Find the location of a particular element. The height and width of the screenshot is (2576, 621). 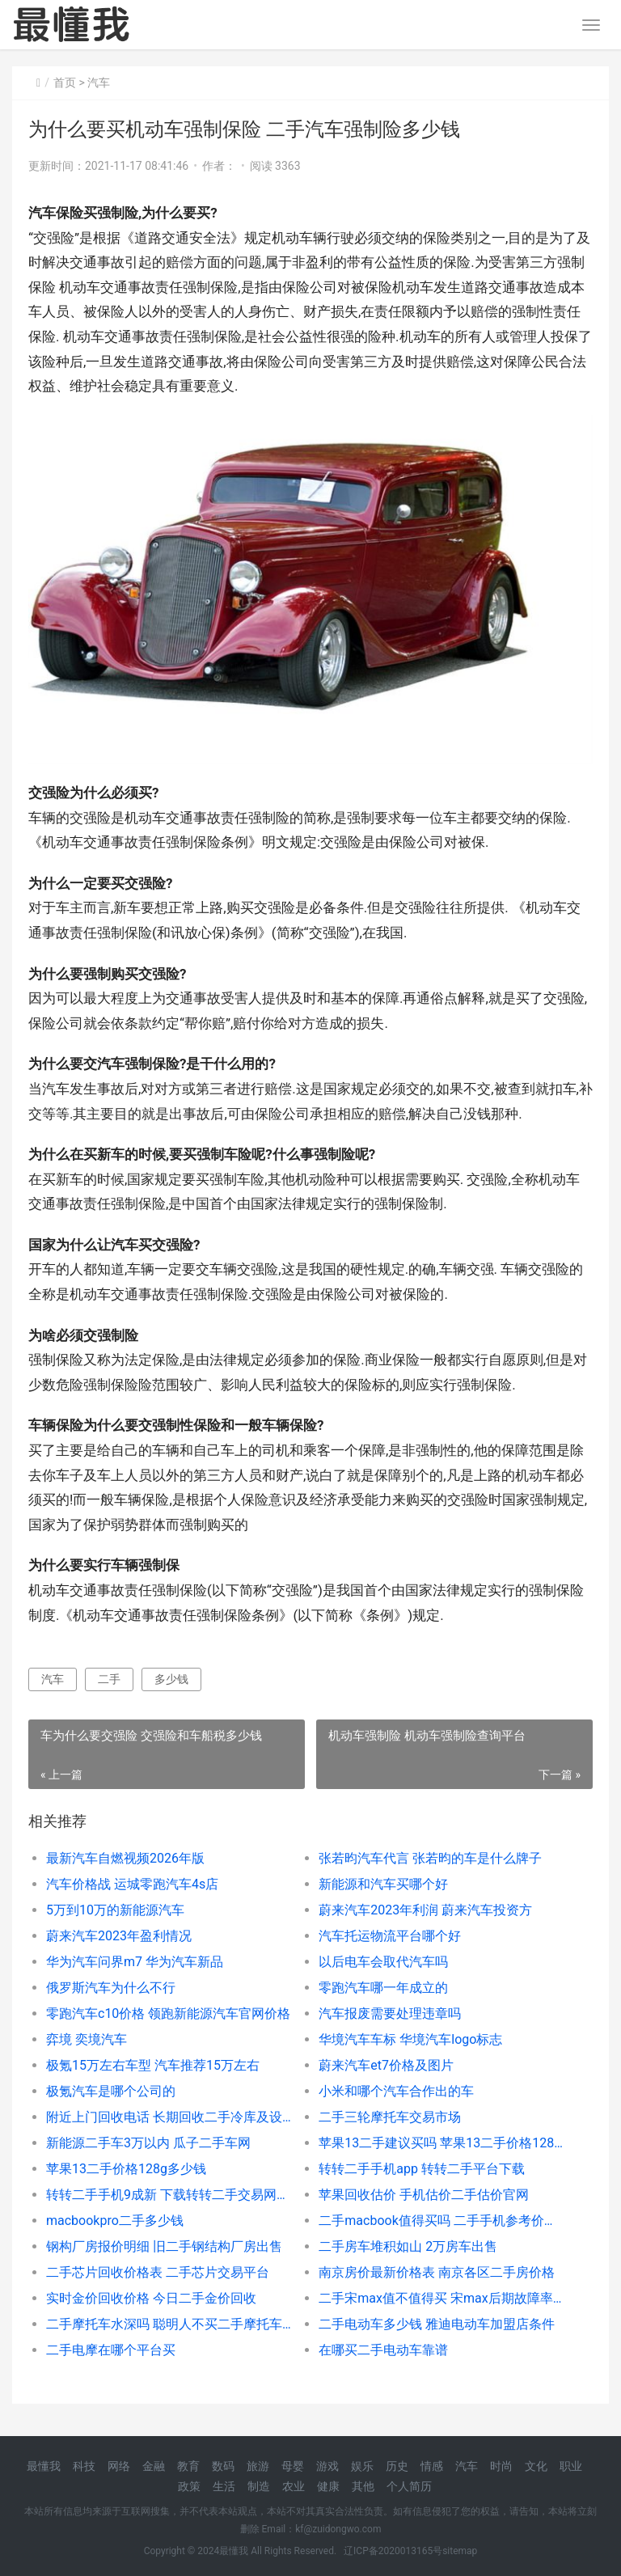

时尚 is located at coordinates (501, 2466).